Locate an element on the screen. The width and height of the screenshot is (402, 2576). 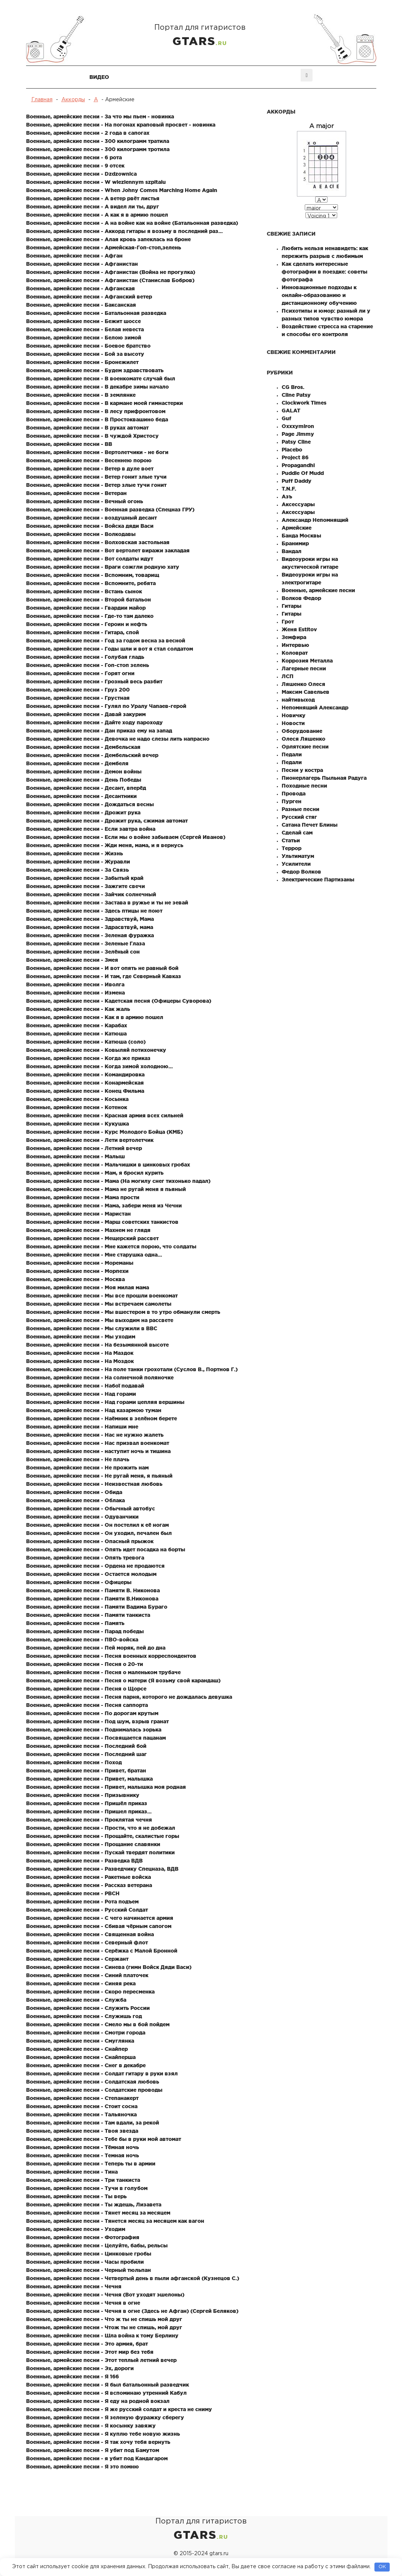
Военные, армейские песни - Батальонная разведка is located at coordinates (96, 313).